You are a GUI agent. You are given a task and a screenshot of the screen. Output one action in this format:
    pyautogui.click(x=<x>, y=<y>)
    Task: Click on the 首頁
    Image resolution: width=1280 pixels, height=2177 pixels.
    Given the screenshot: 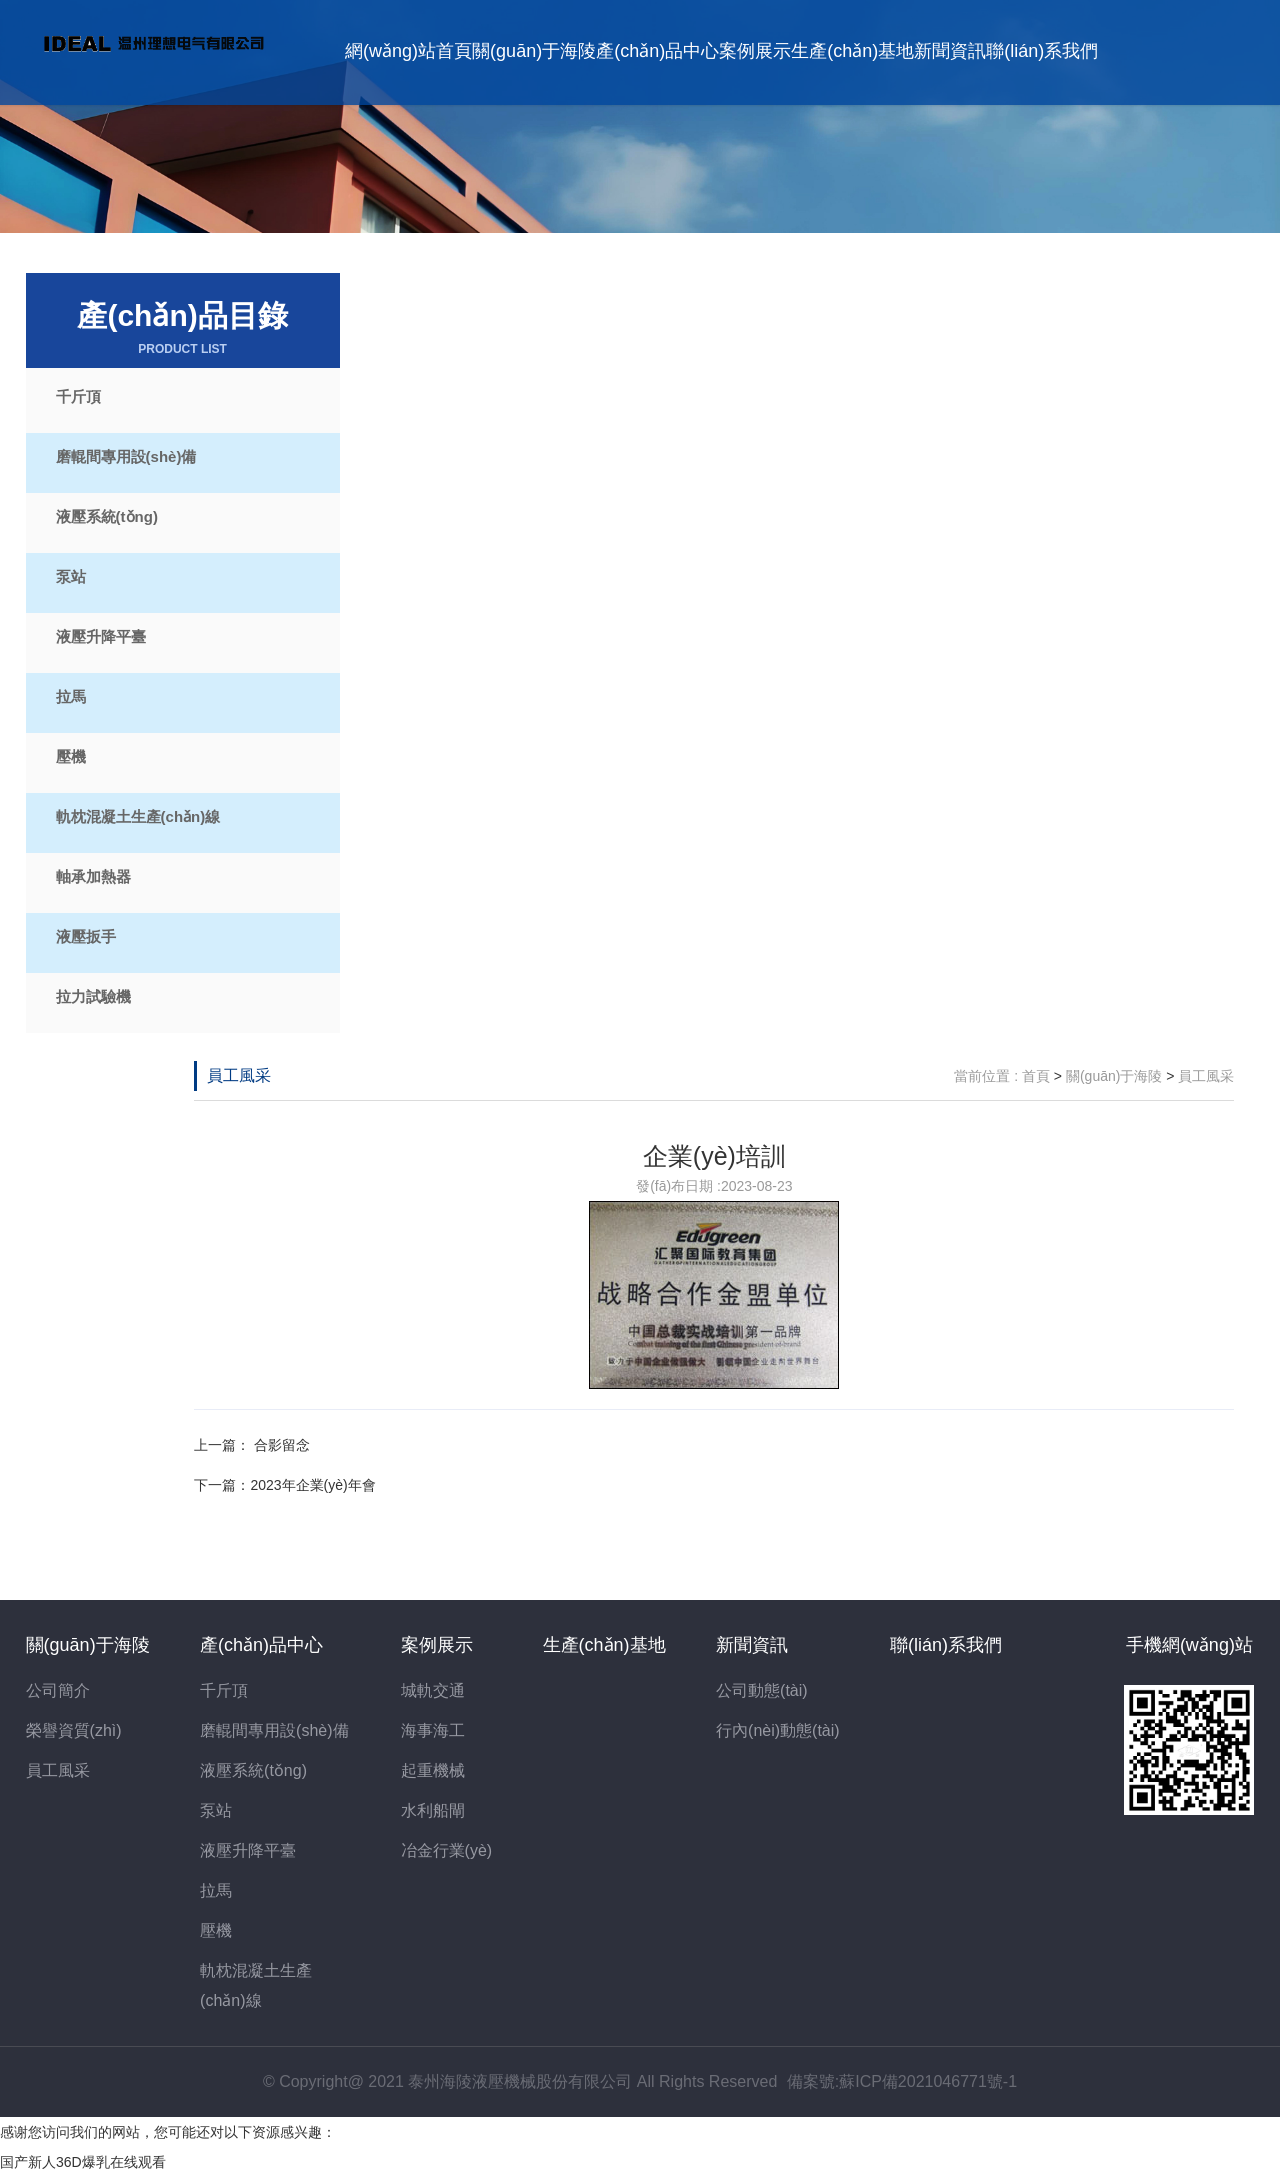 What is the action you would take?
    pyautogui.click(x=1036, y=1076)
    